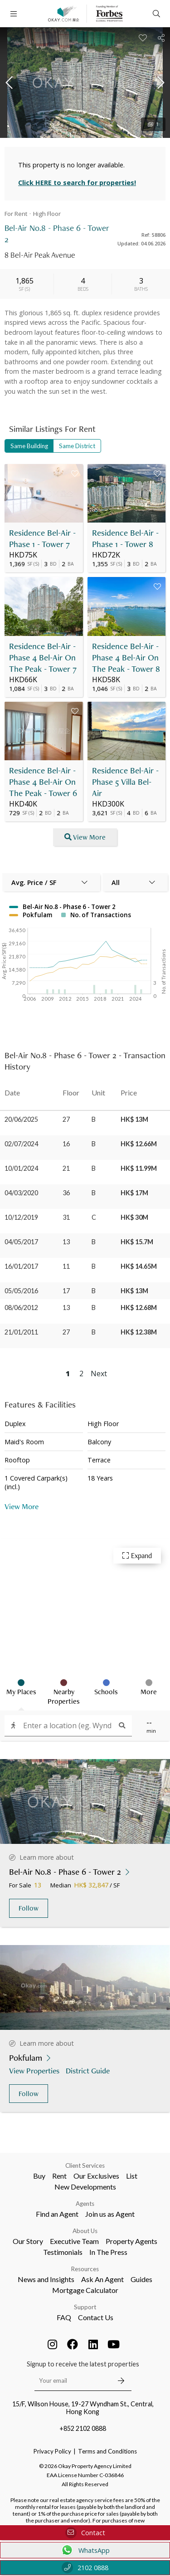 This screenshot has height=2576, width=170. Describe the element at coordinates (85, 2203) in the screenshot. I see `Agents` at that location.